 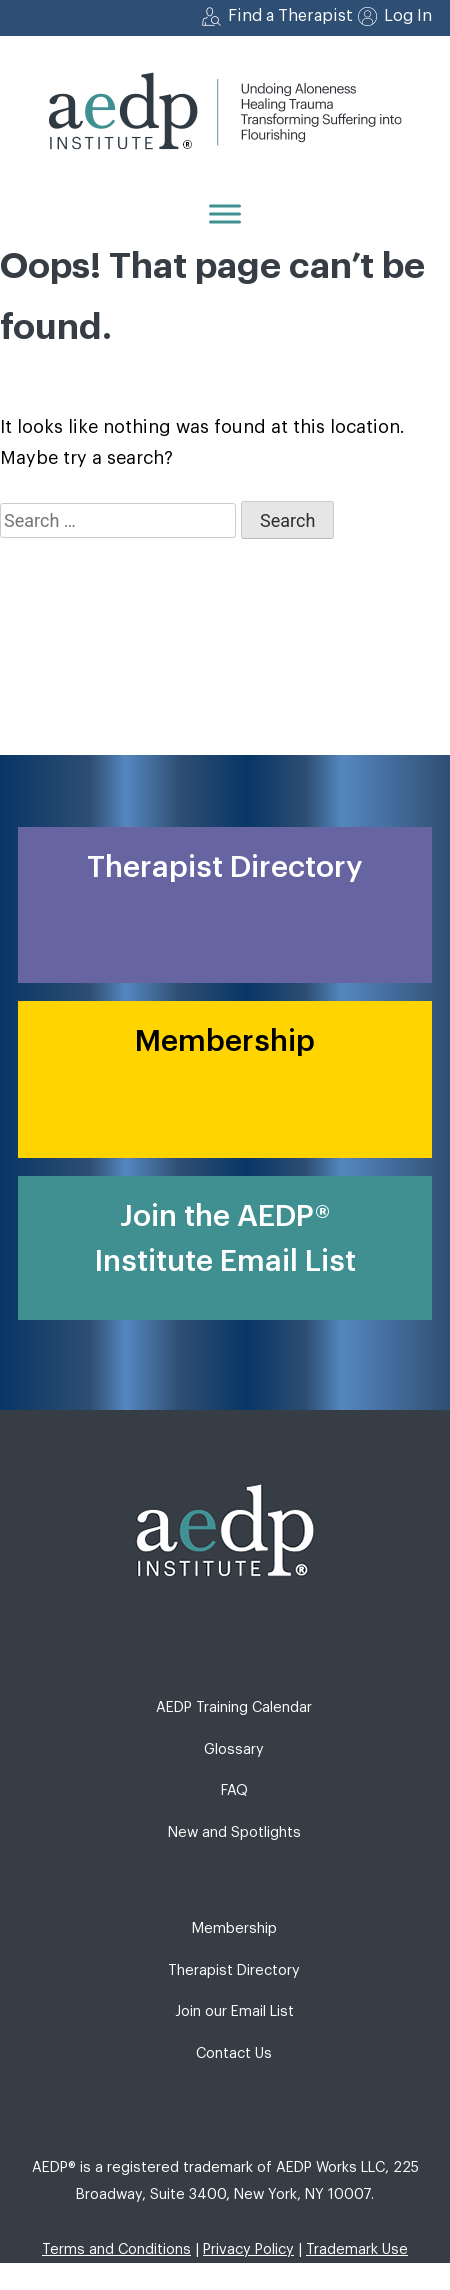 What do you see at coordinates (248, 2249) in the screenshot?
I see `Privacy Policy` at bounding box center [248, 2249].